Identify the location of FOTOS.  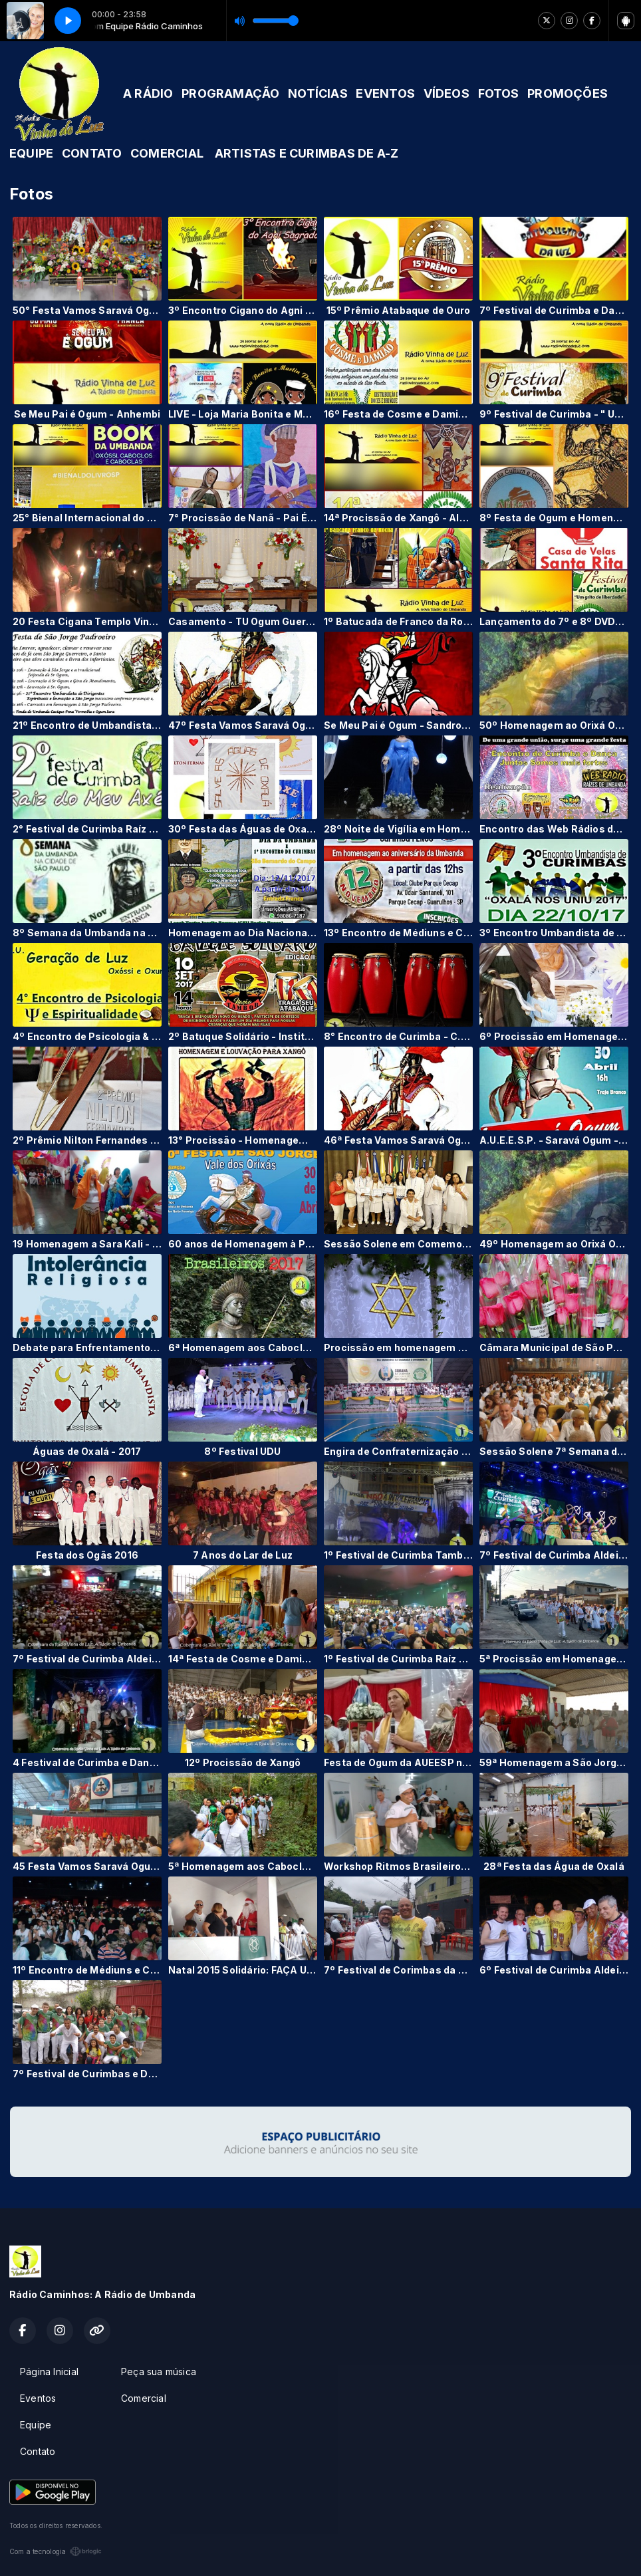
(498, 93).